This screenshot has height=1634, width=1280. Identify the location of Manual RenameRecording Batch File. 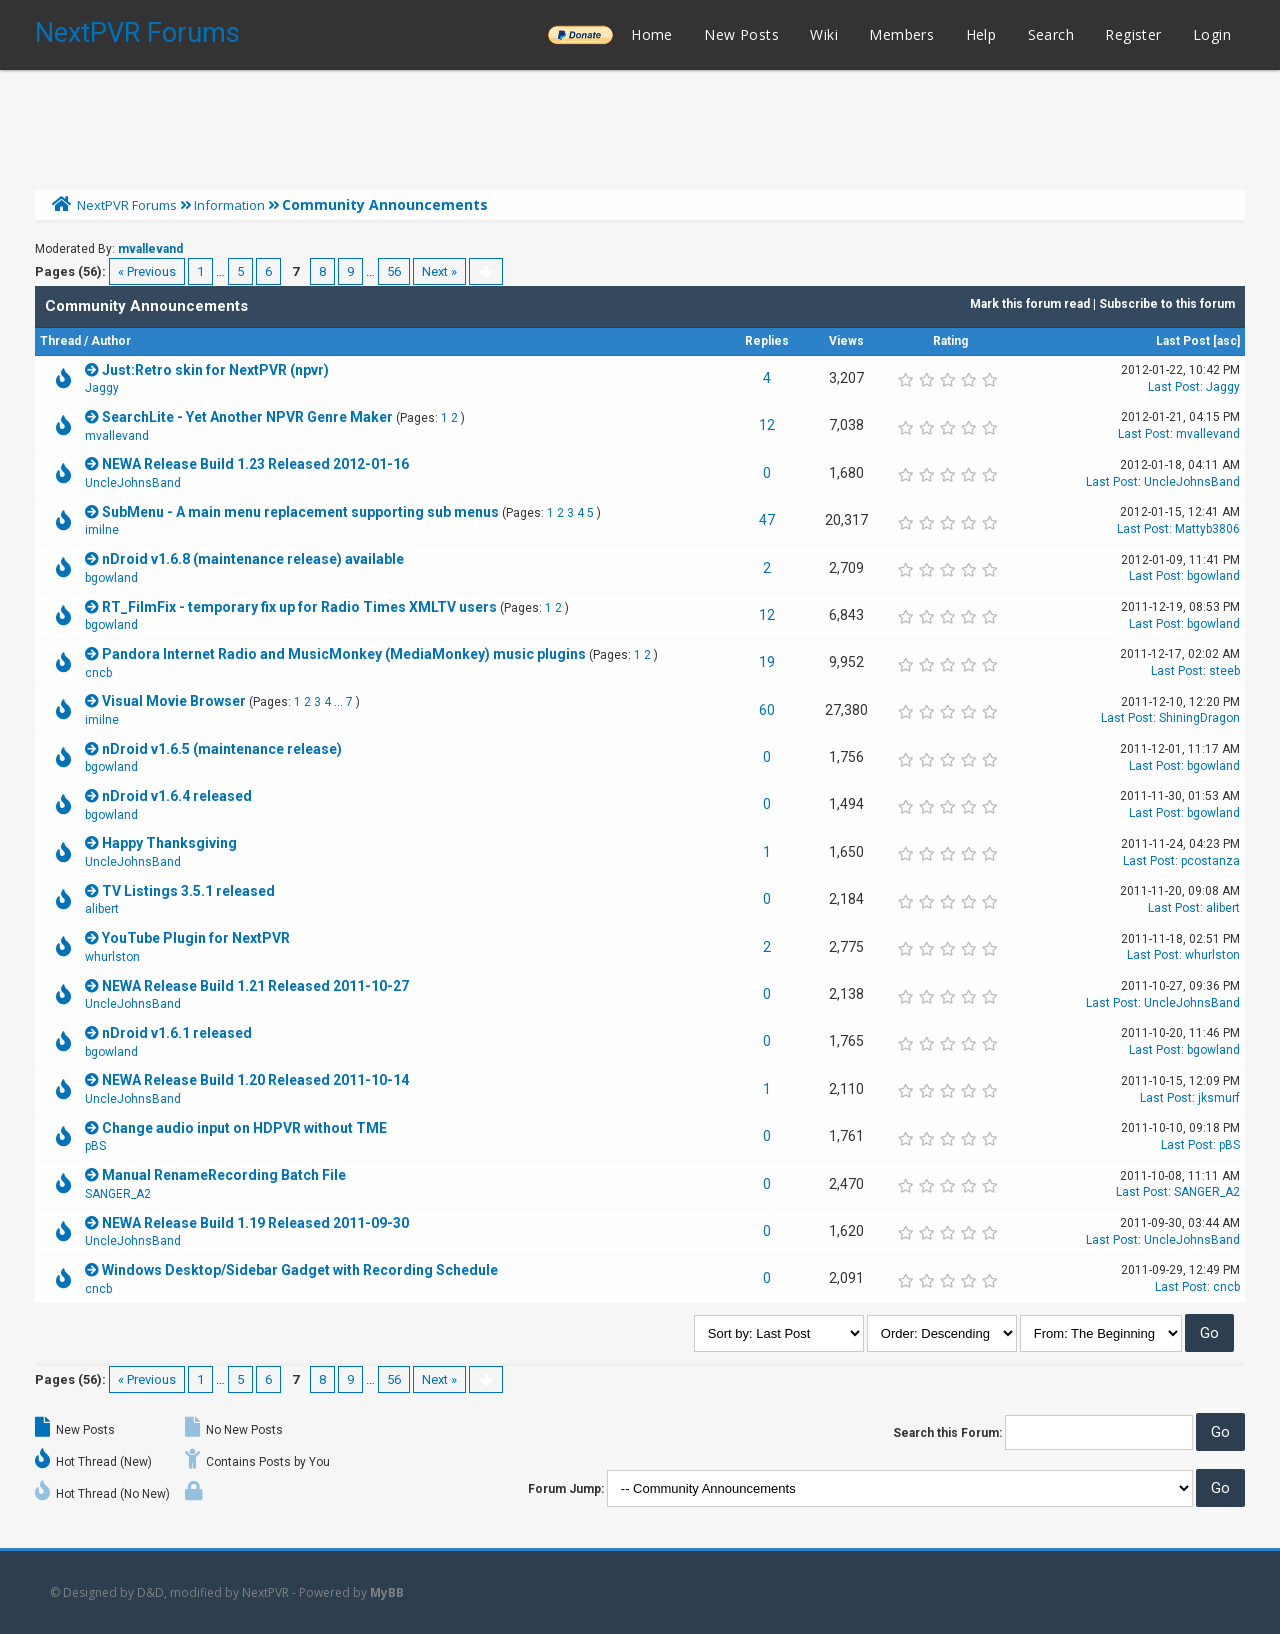
(224, 1175).